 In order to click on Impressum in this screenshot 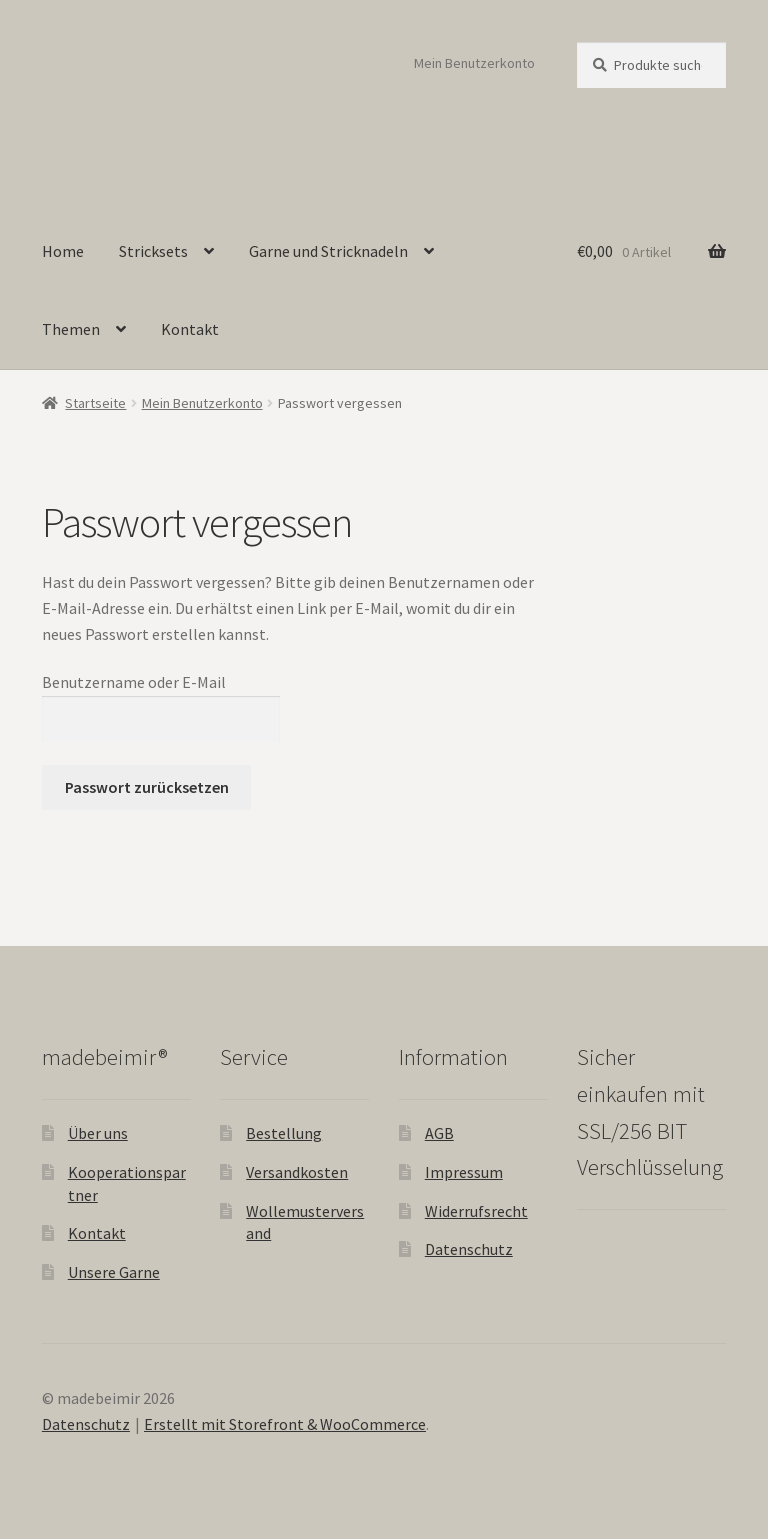, I will do `click(464, 1172)`.